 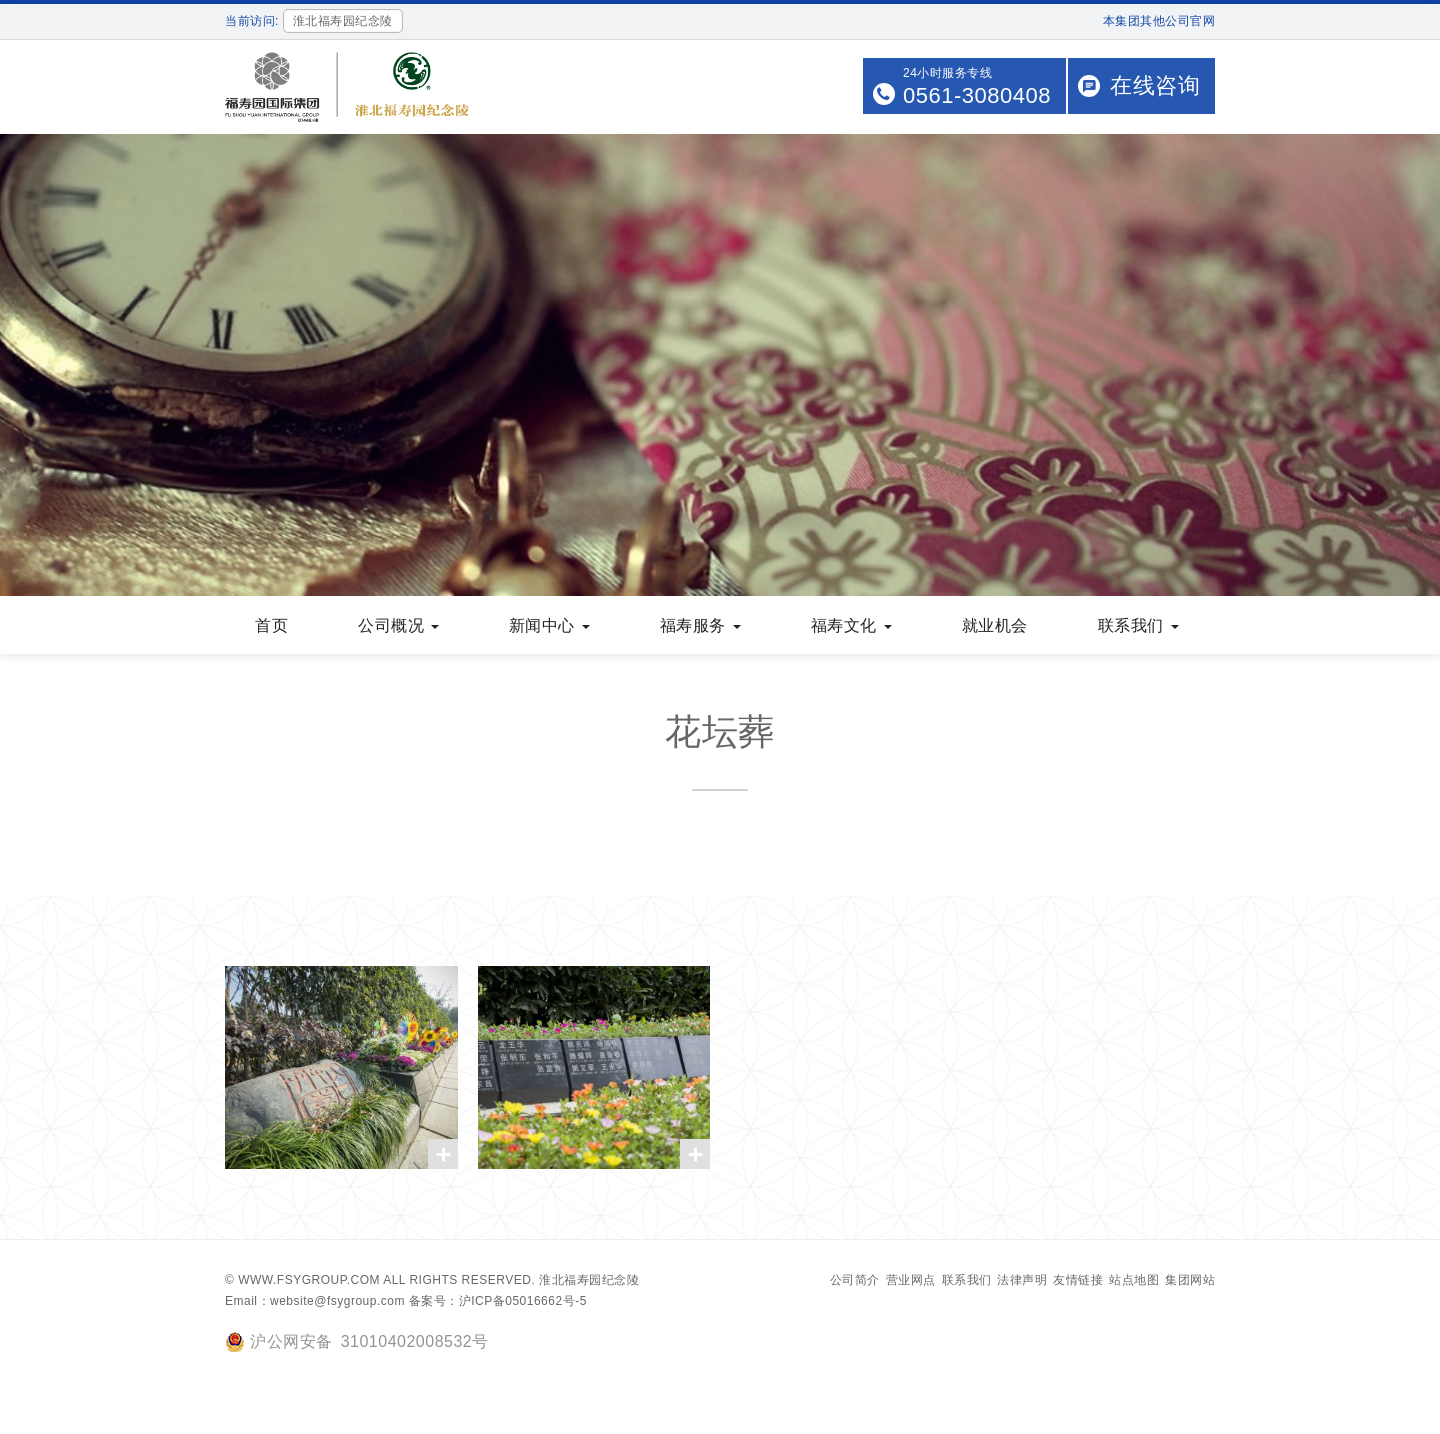 What do you see at coordinates (911, 1280) in the screenshot?
I see `营业网点` at bounding box center [911, 1280].